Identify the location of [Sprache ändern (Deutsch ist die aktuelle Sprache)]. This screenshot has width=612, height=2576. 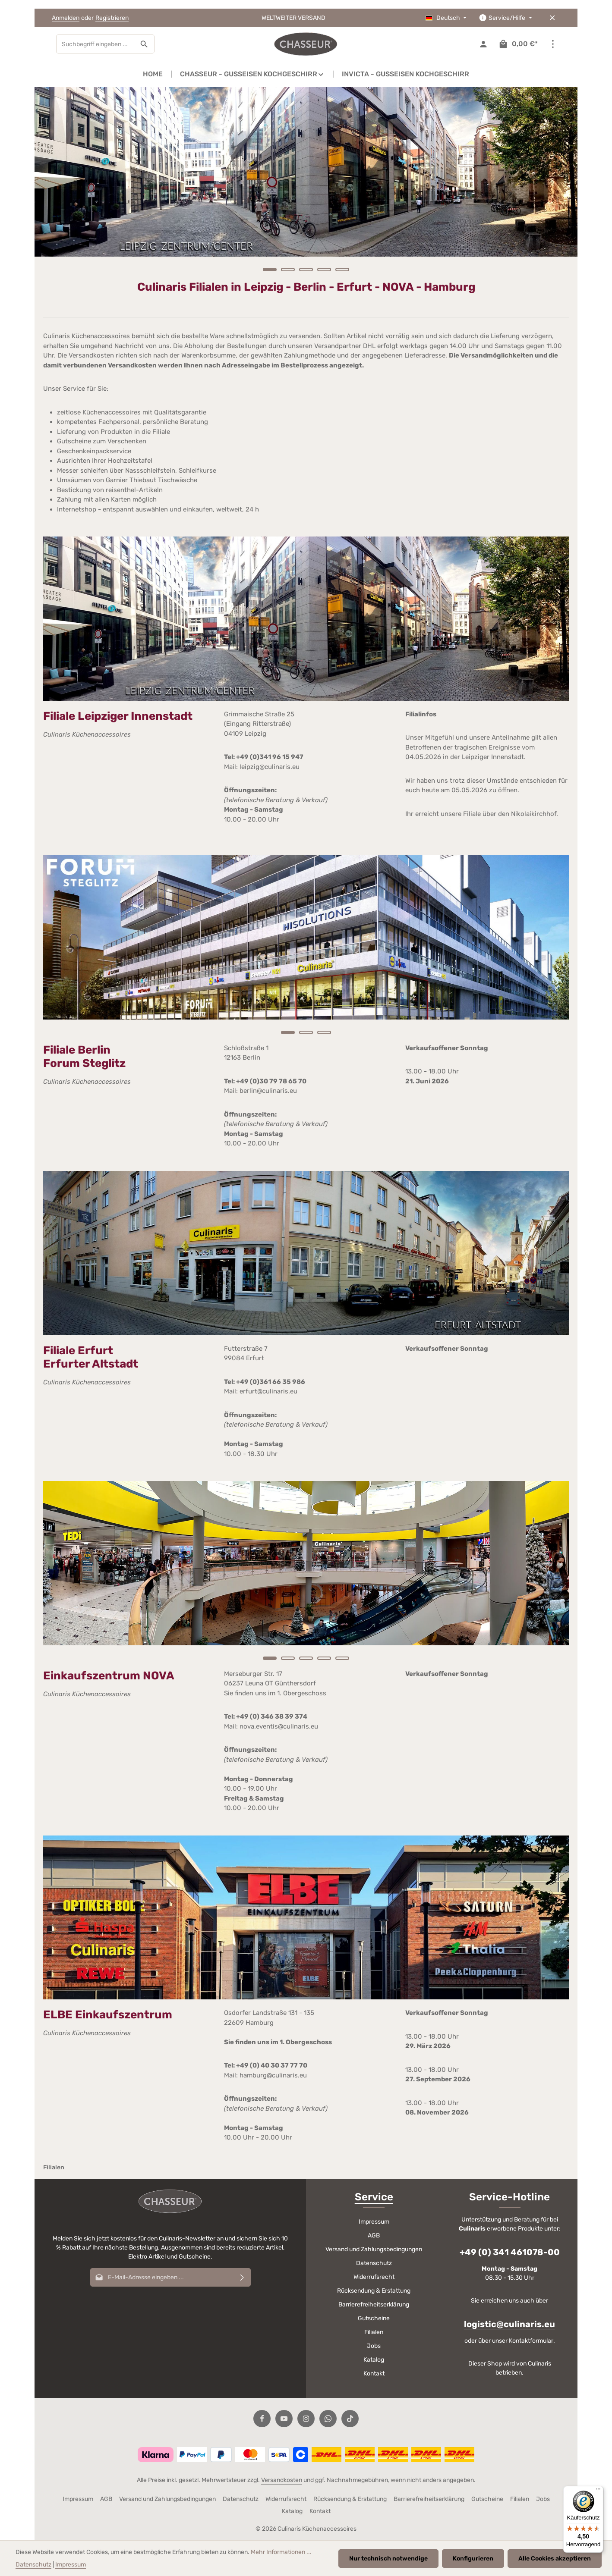
(446, 18).